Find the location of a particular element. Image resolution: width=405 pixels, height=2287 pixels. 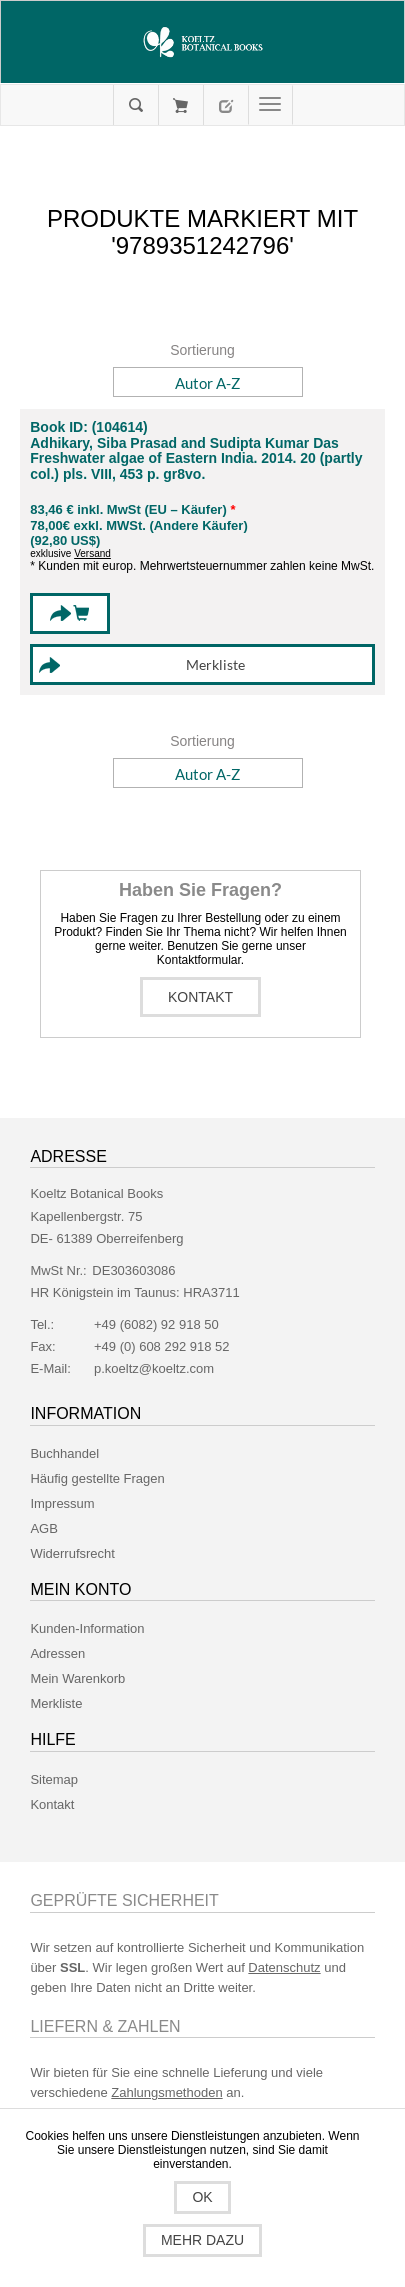

AGB is located at coordinates (43, 1528).